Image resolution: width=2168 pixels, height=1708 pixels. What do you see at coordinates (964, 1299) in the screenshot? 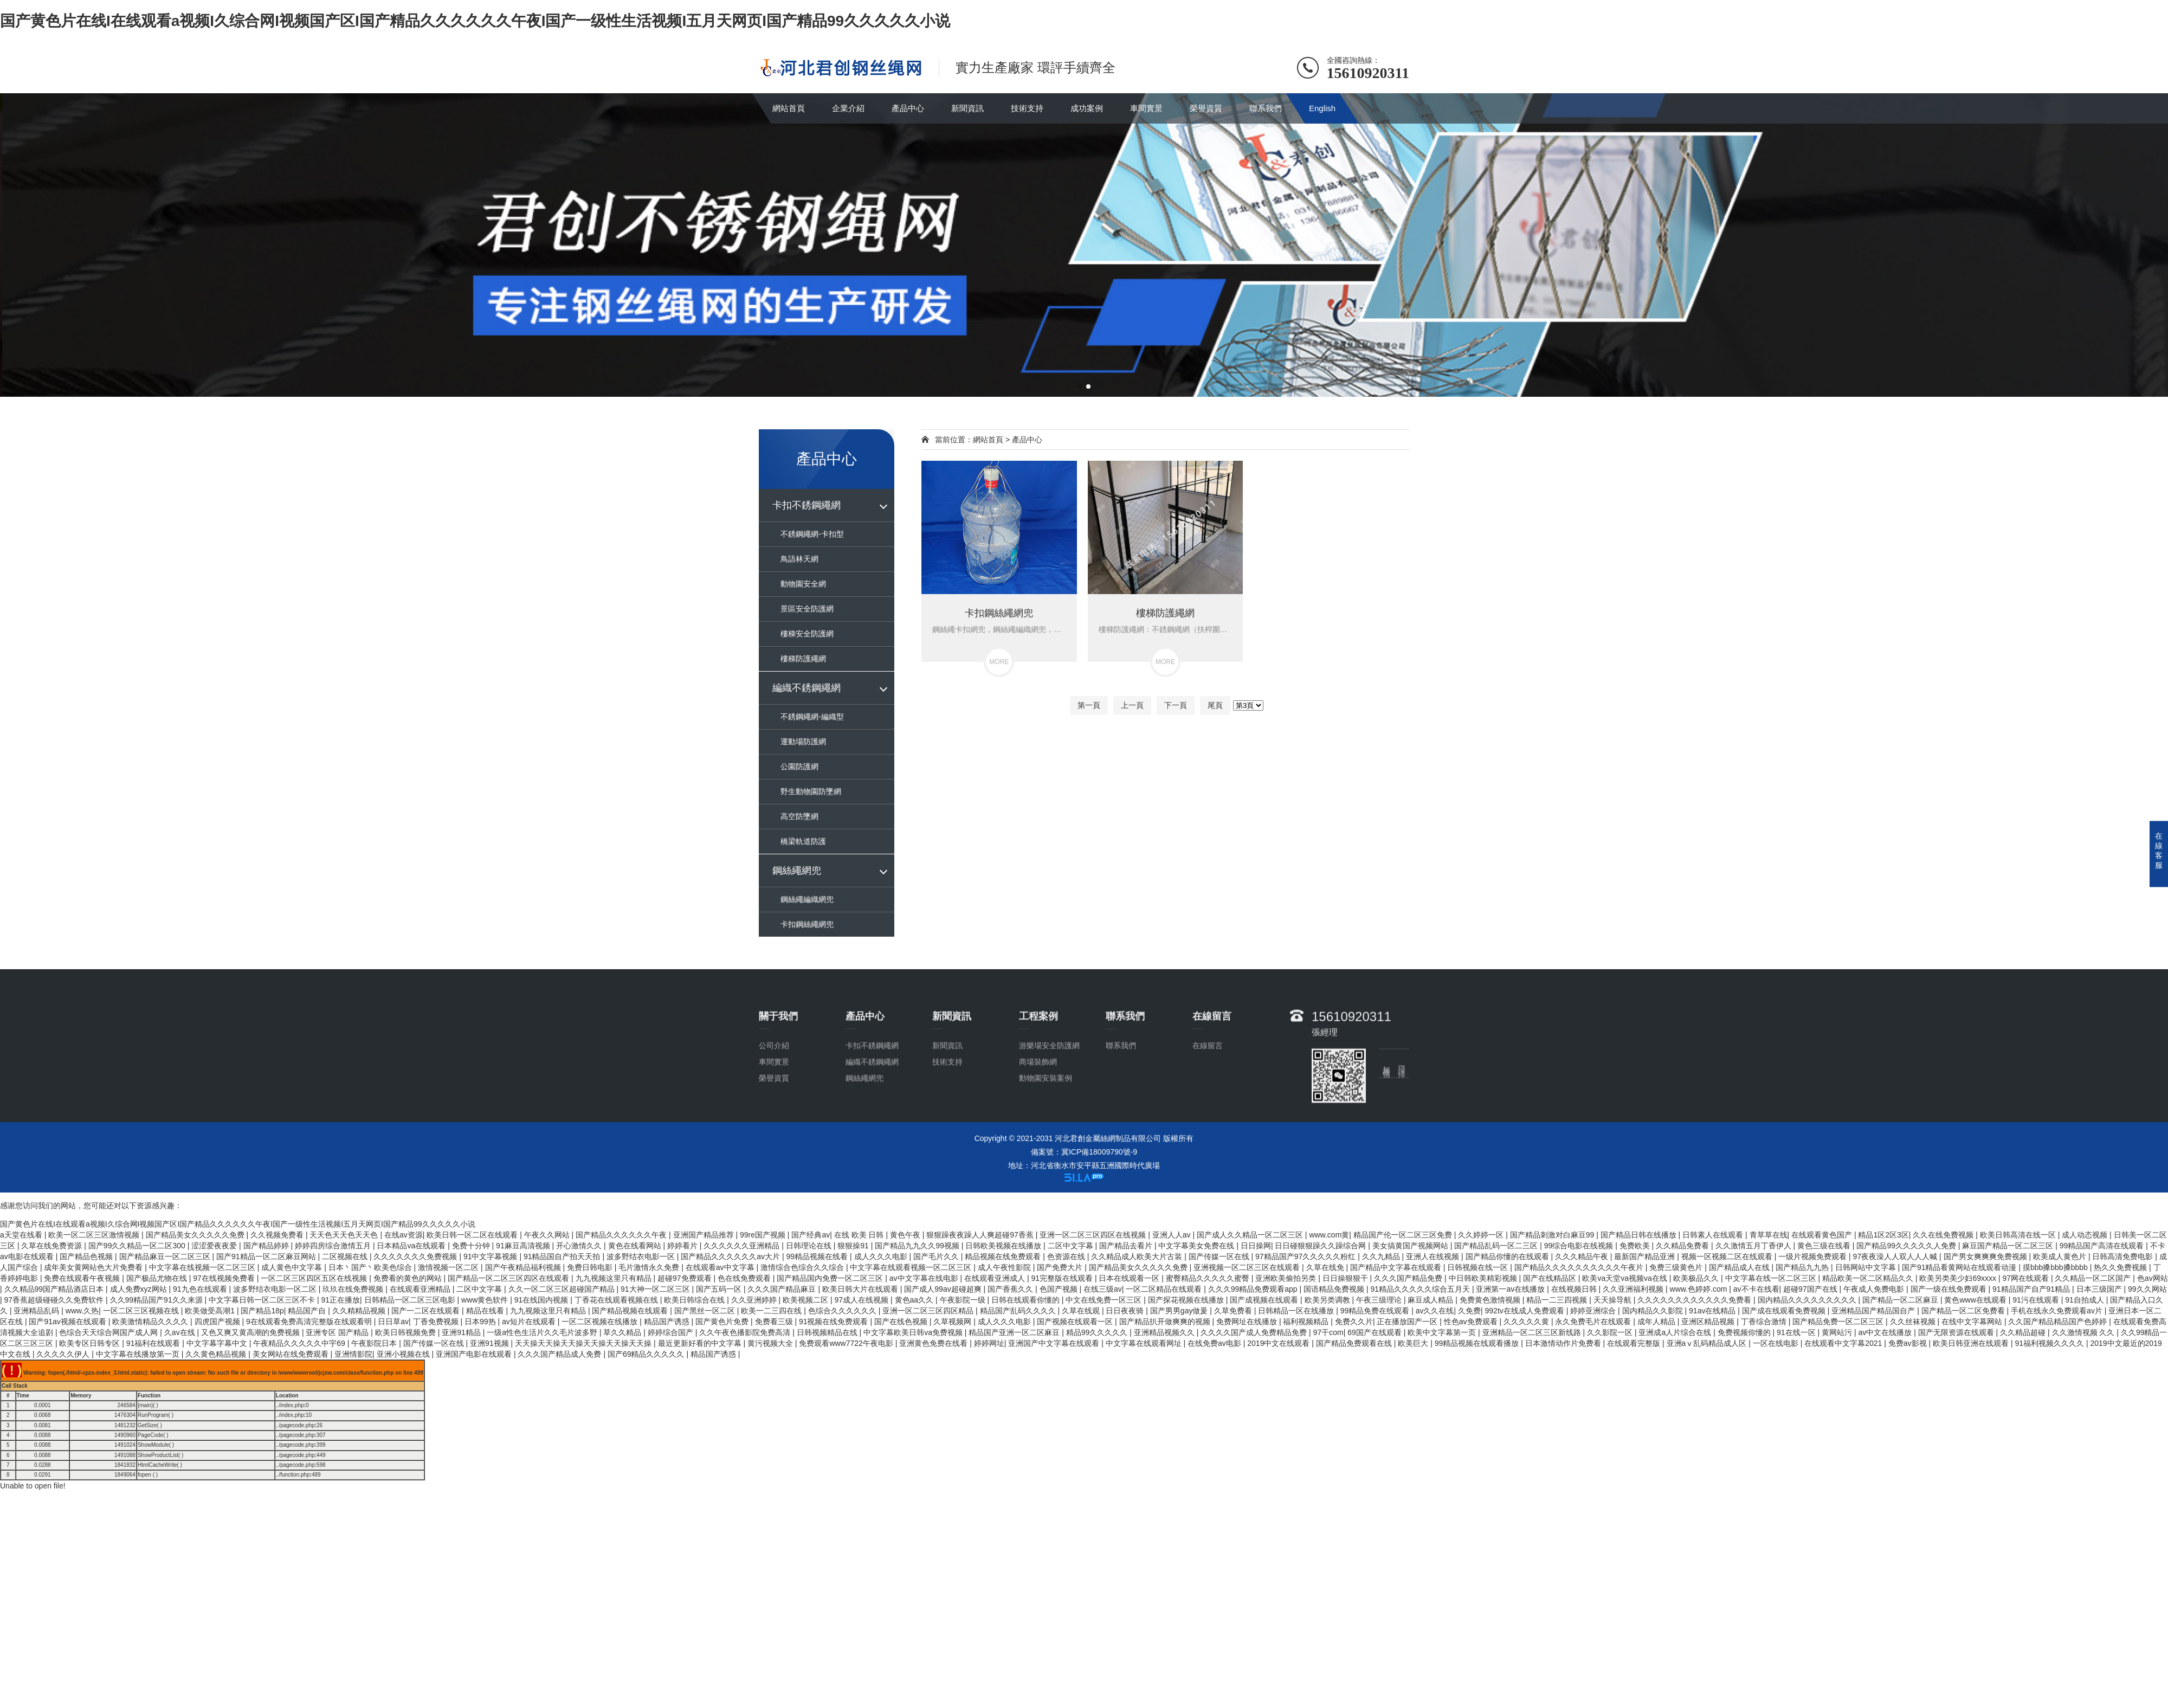
I see `午夜影院一级` at bounding box center [964, 1299].